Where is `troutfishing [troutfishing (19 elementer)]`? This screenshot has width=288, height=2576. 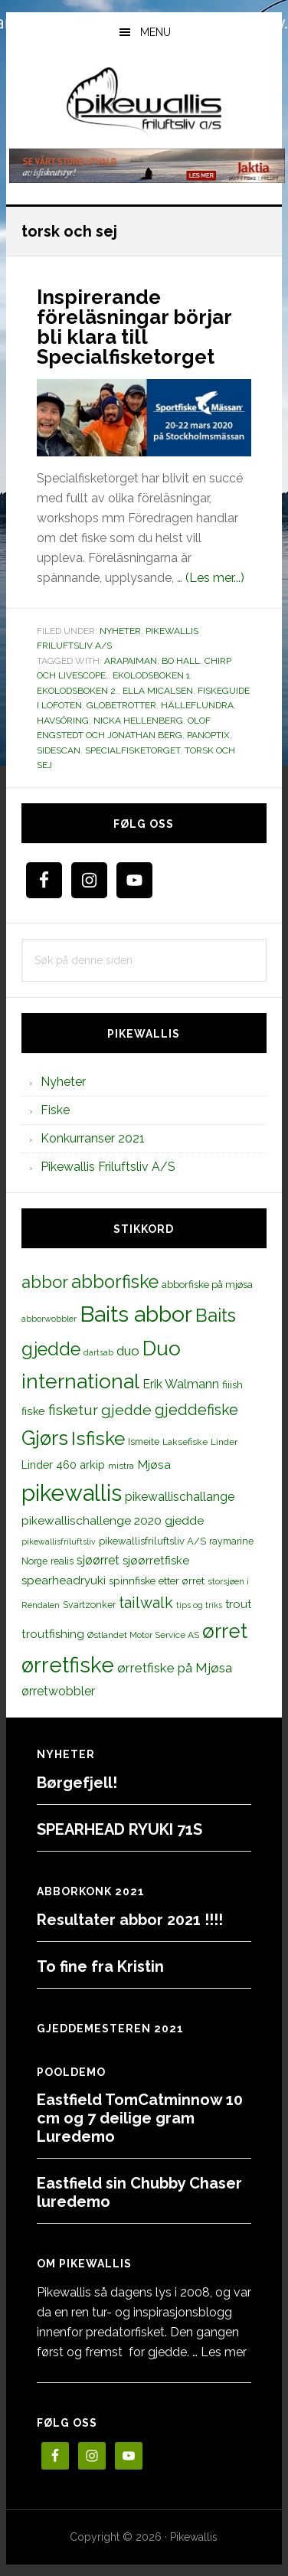
troutfishing [troutfishing (19 elementer)] is located at coordinates (52, 1634).